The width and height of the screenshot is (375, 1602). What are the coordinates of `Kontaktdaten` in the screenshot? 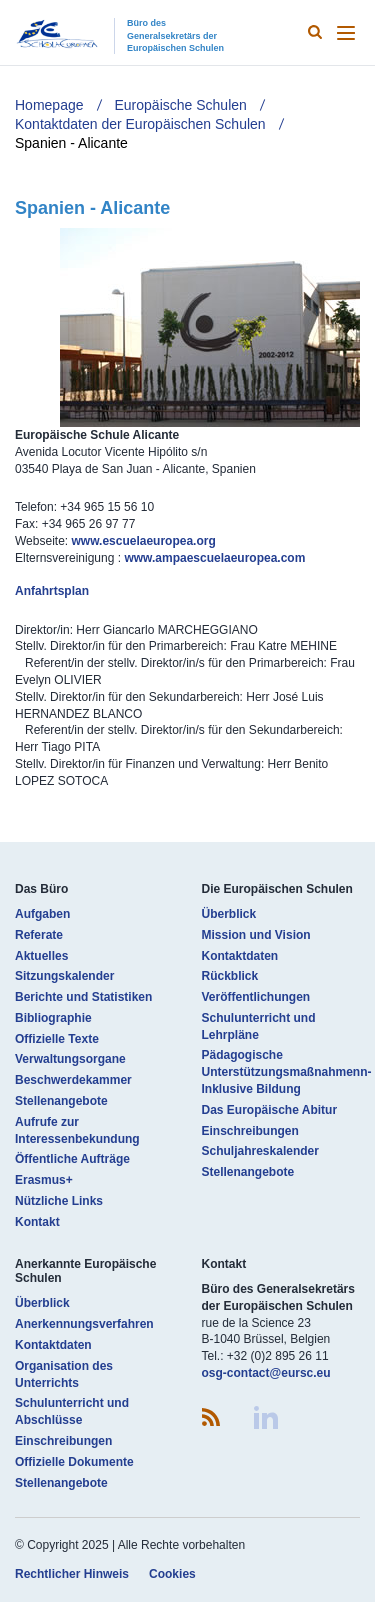 It's located at (240, 956).